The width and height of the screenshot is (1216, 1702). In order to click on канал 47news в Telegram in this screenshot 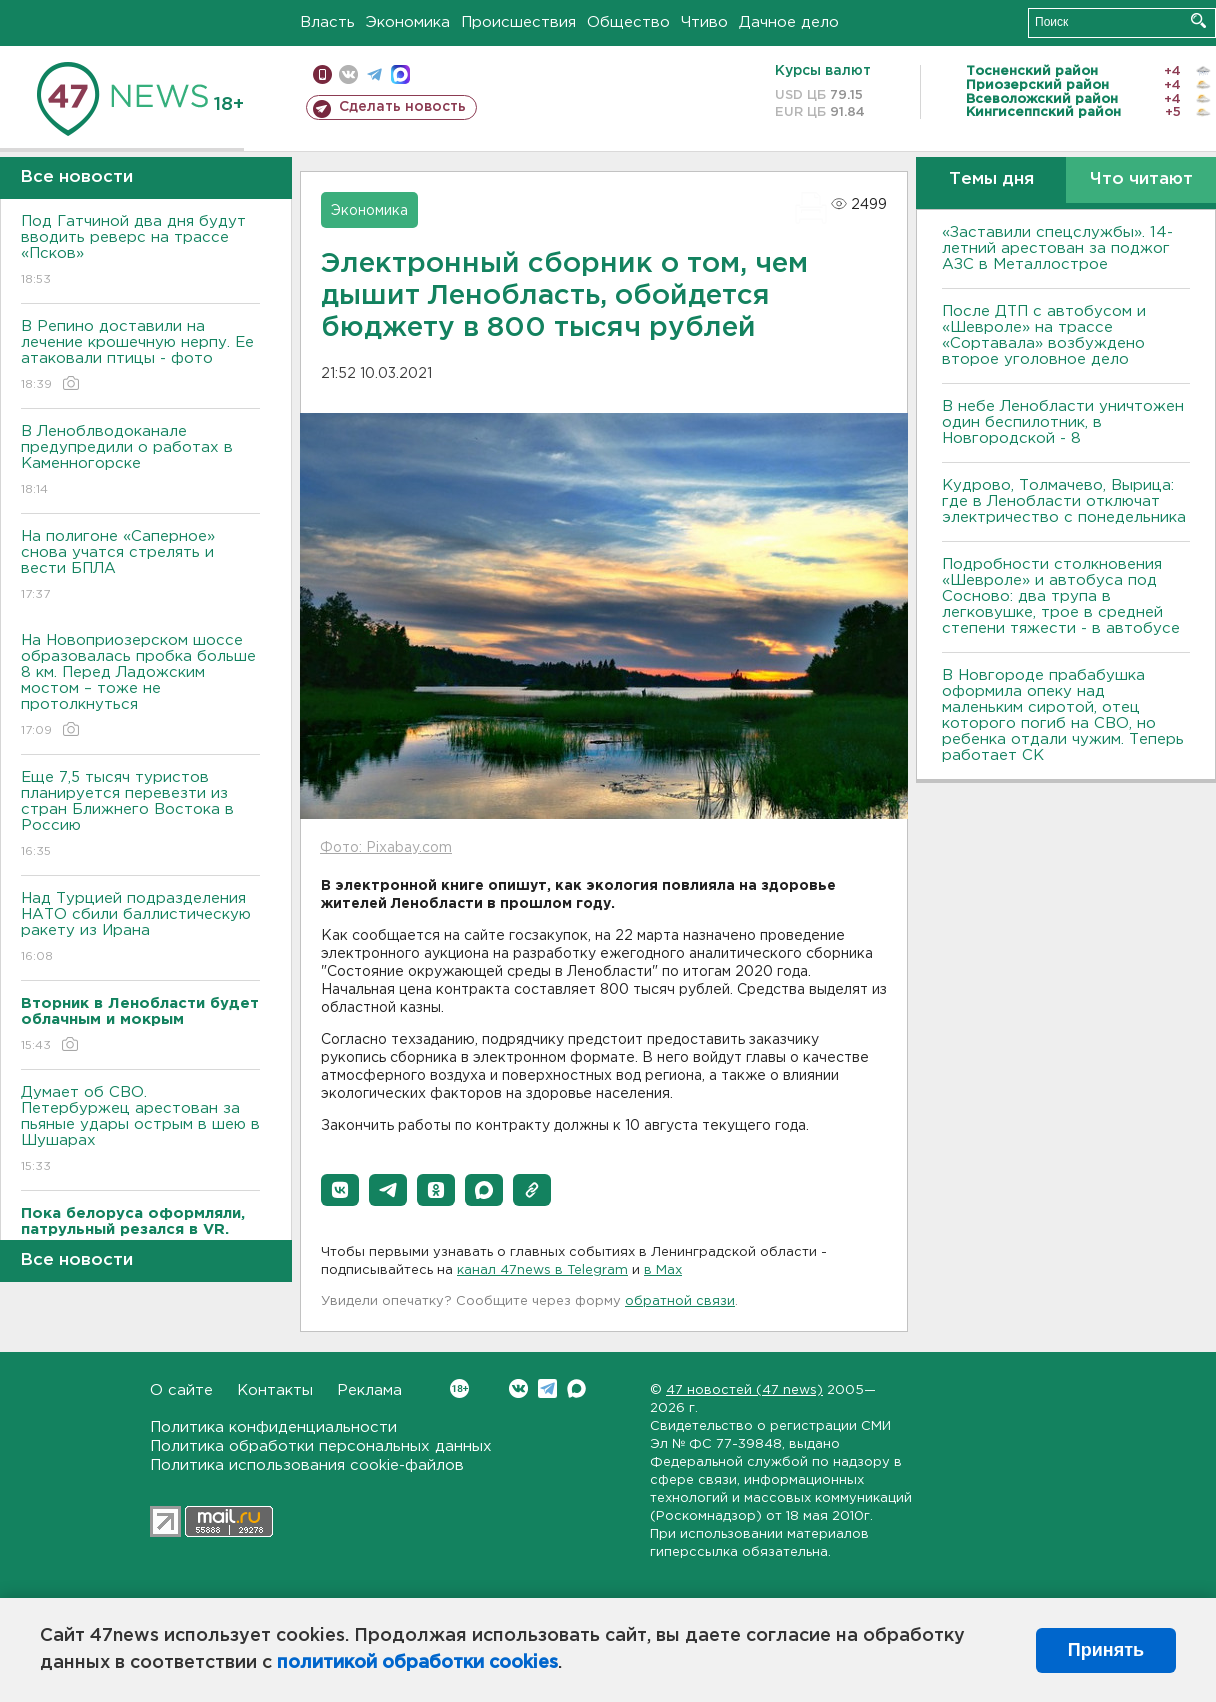, I will do `click(542, 1270)`.